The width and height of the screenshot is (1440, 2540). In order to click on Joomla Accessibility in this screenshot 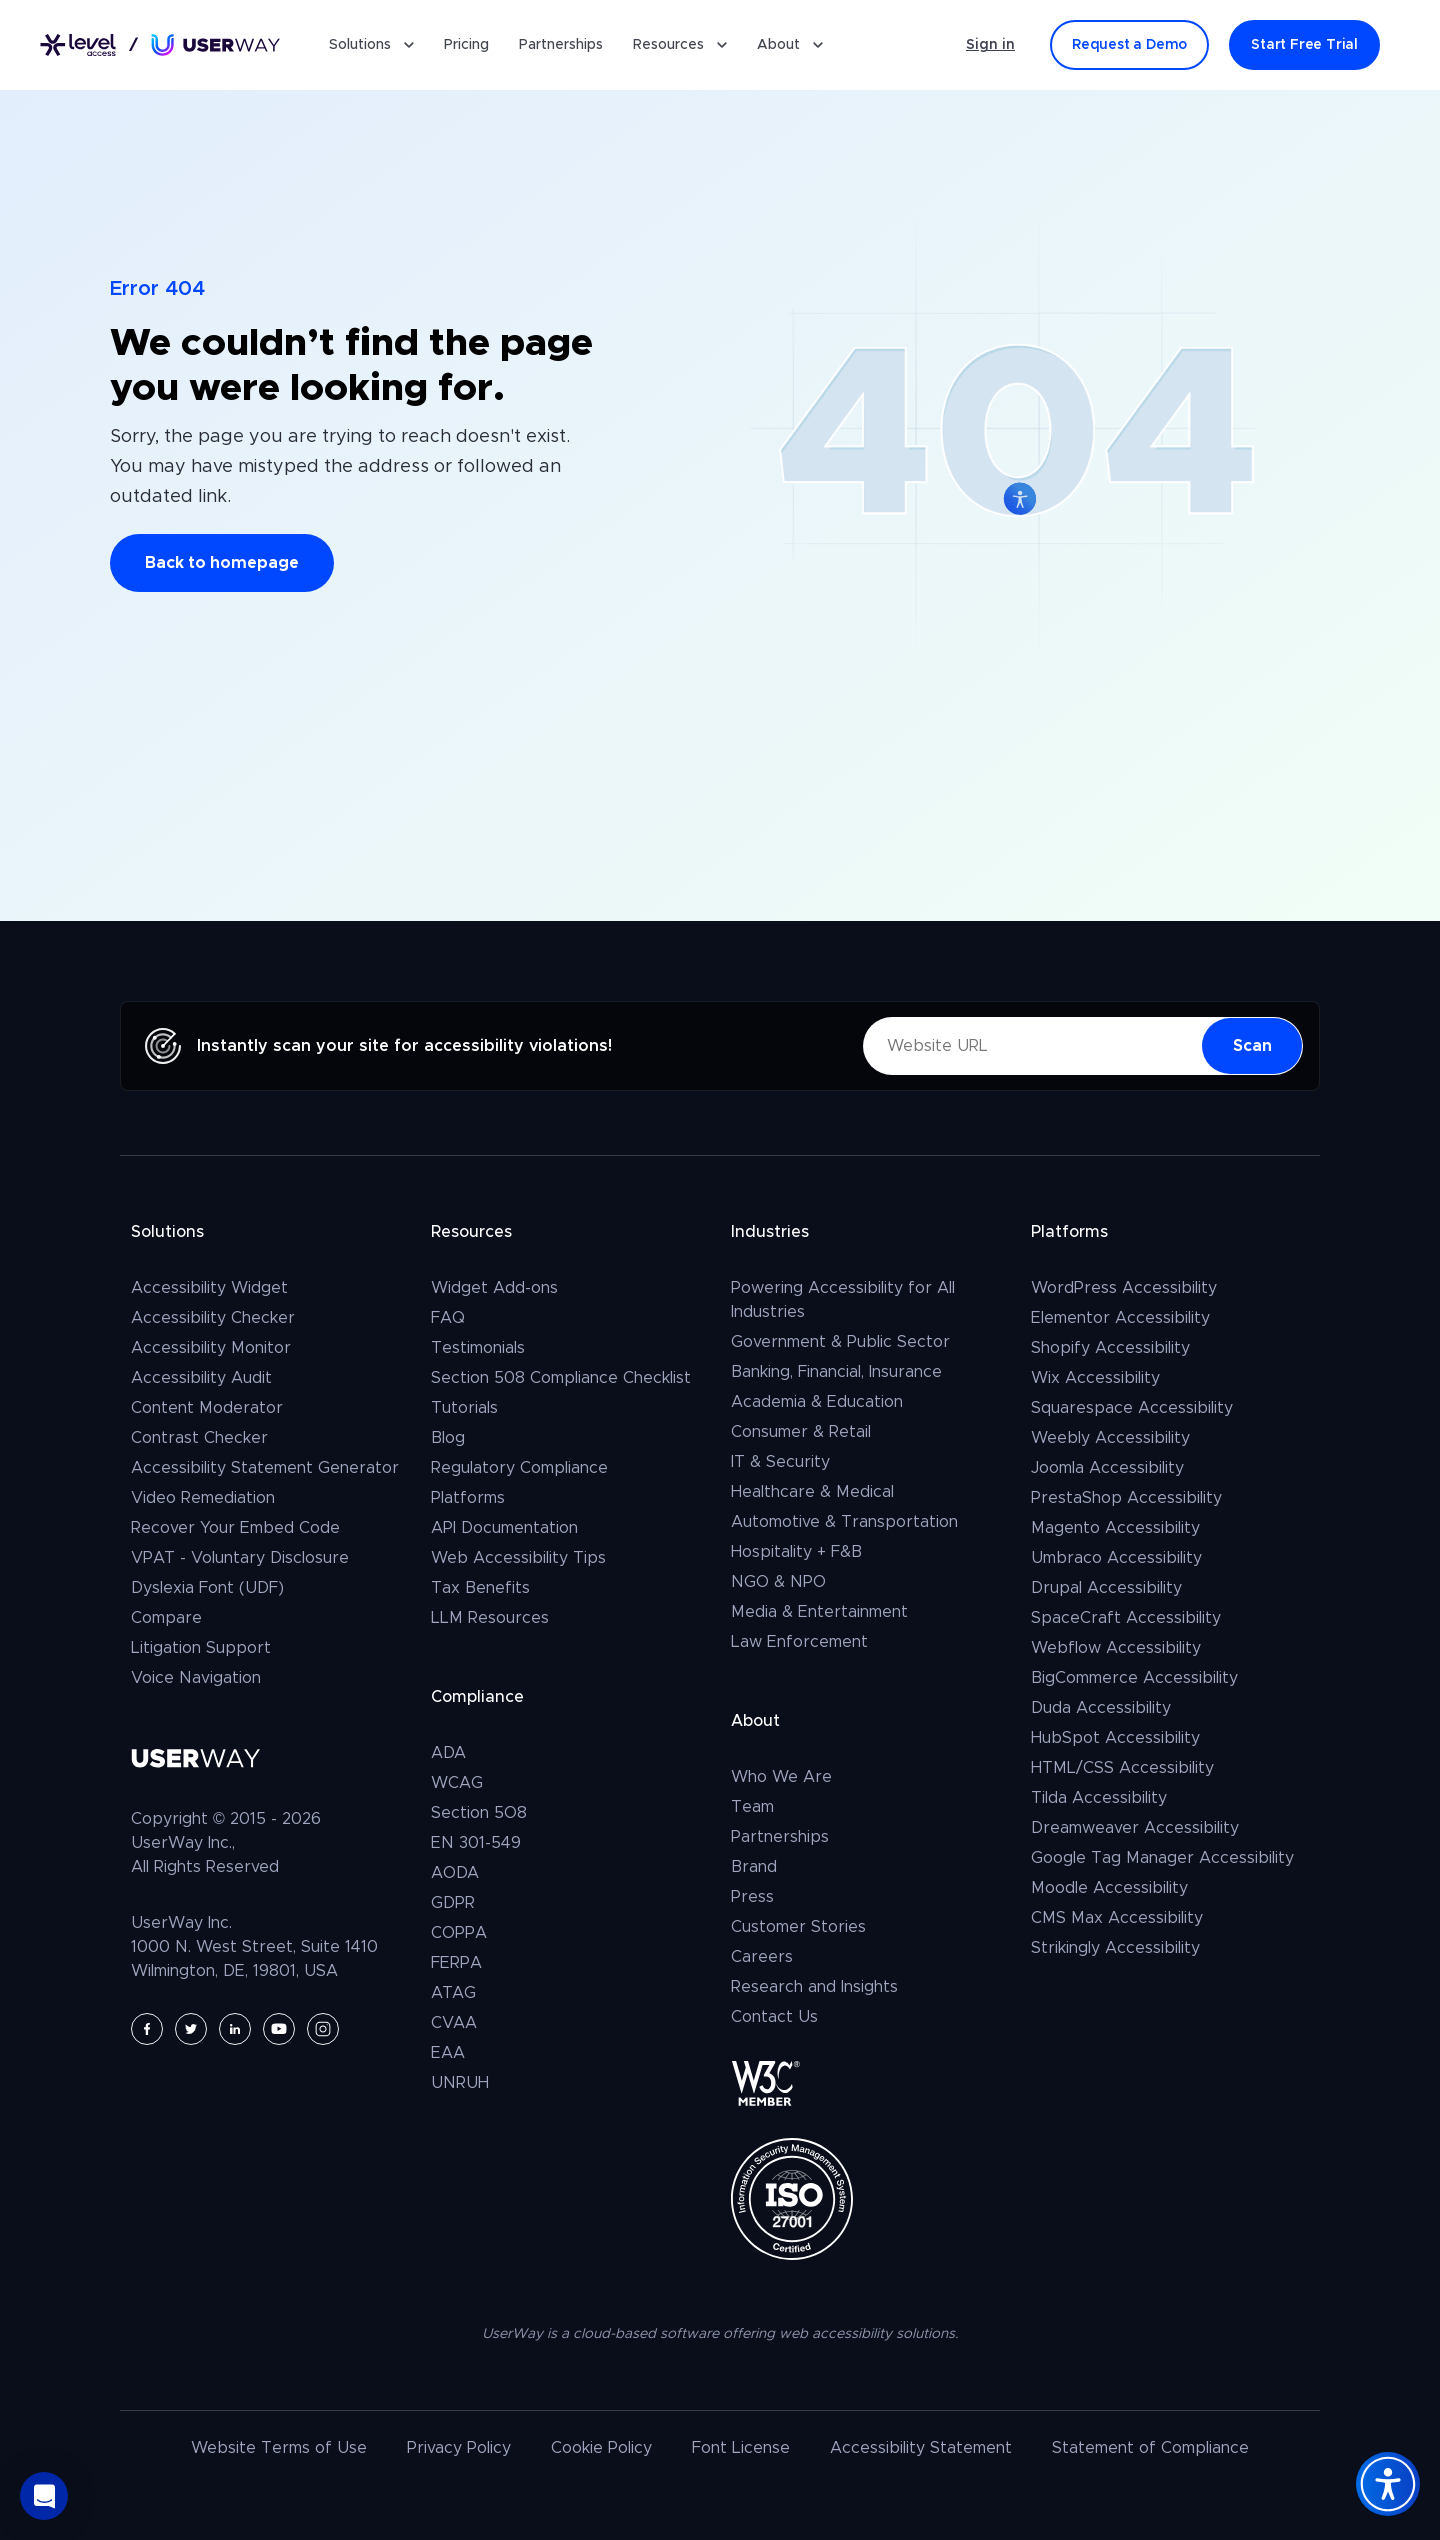, I will do `click(1107, 1468)`.